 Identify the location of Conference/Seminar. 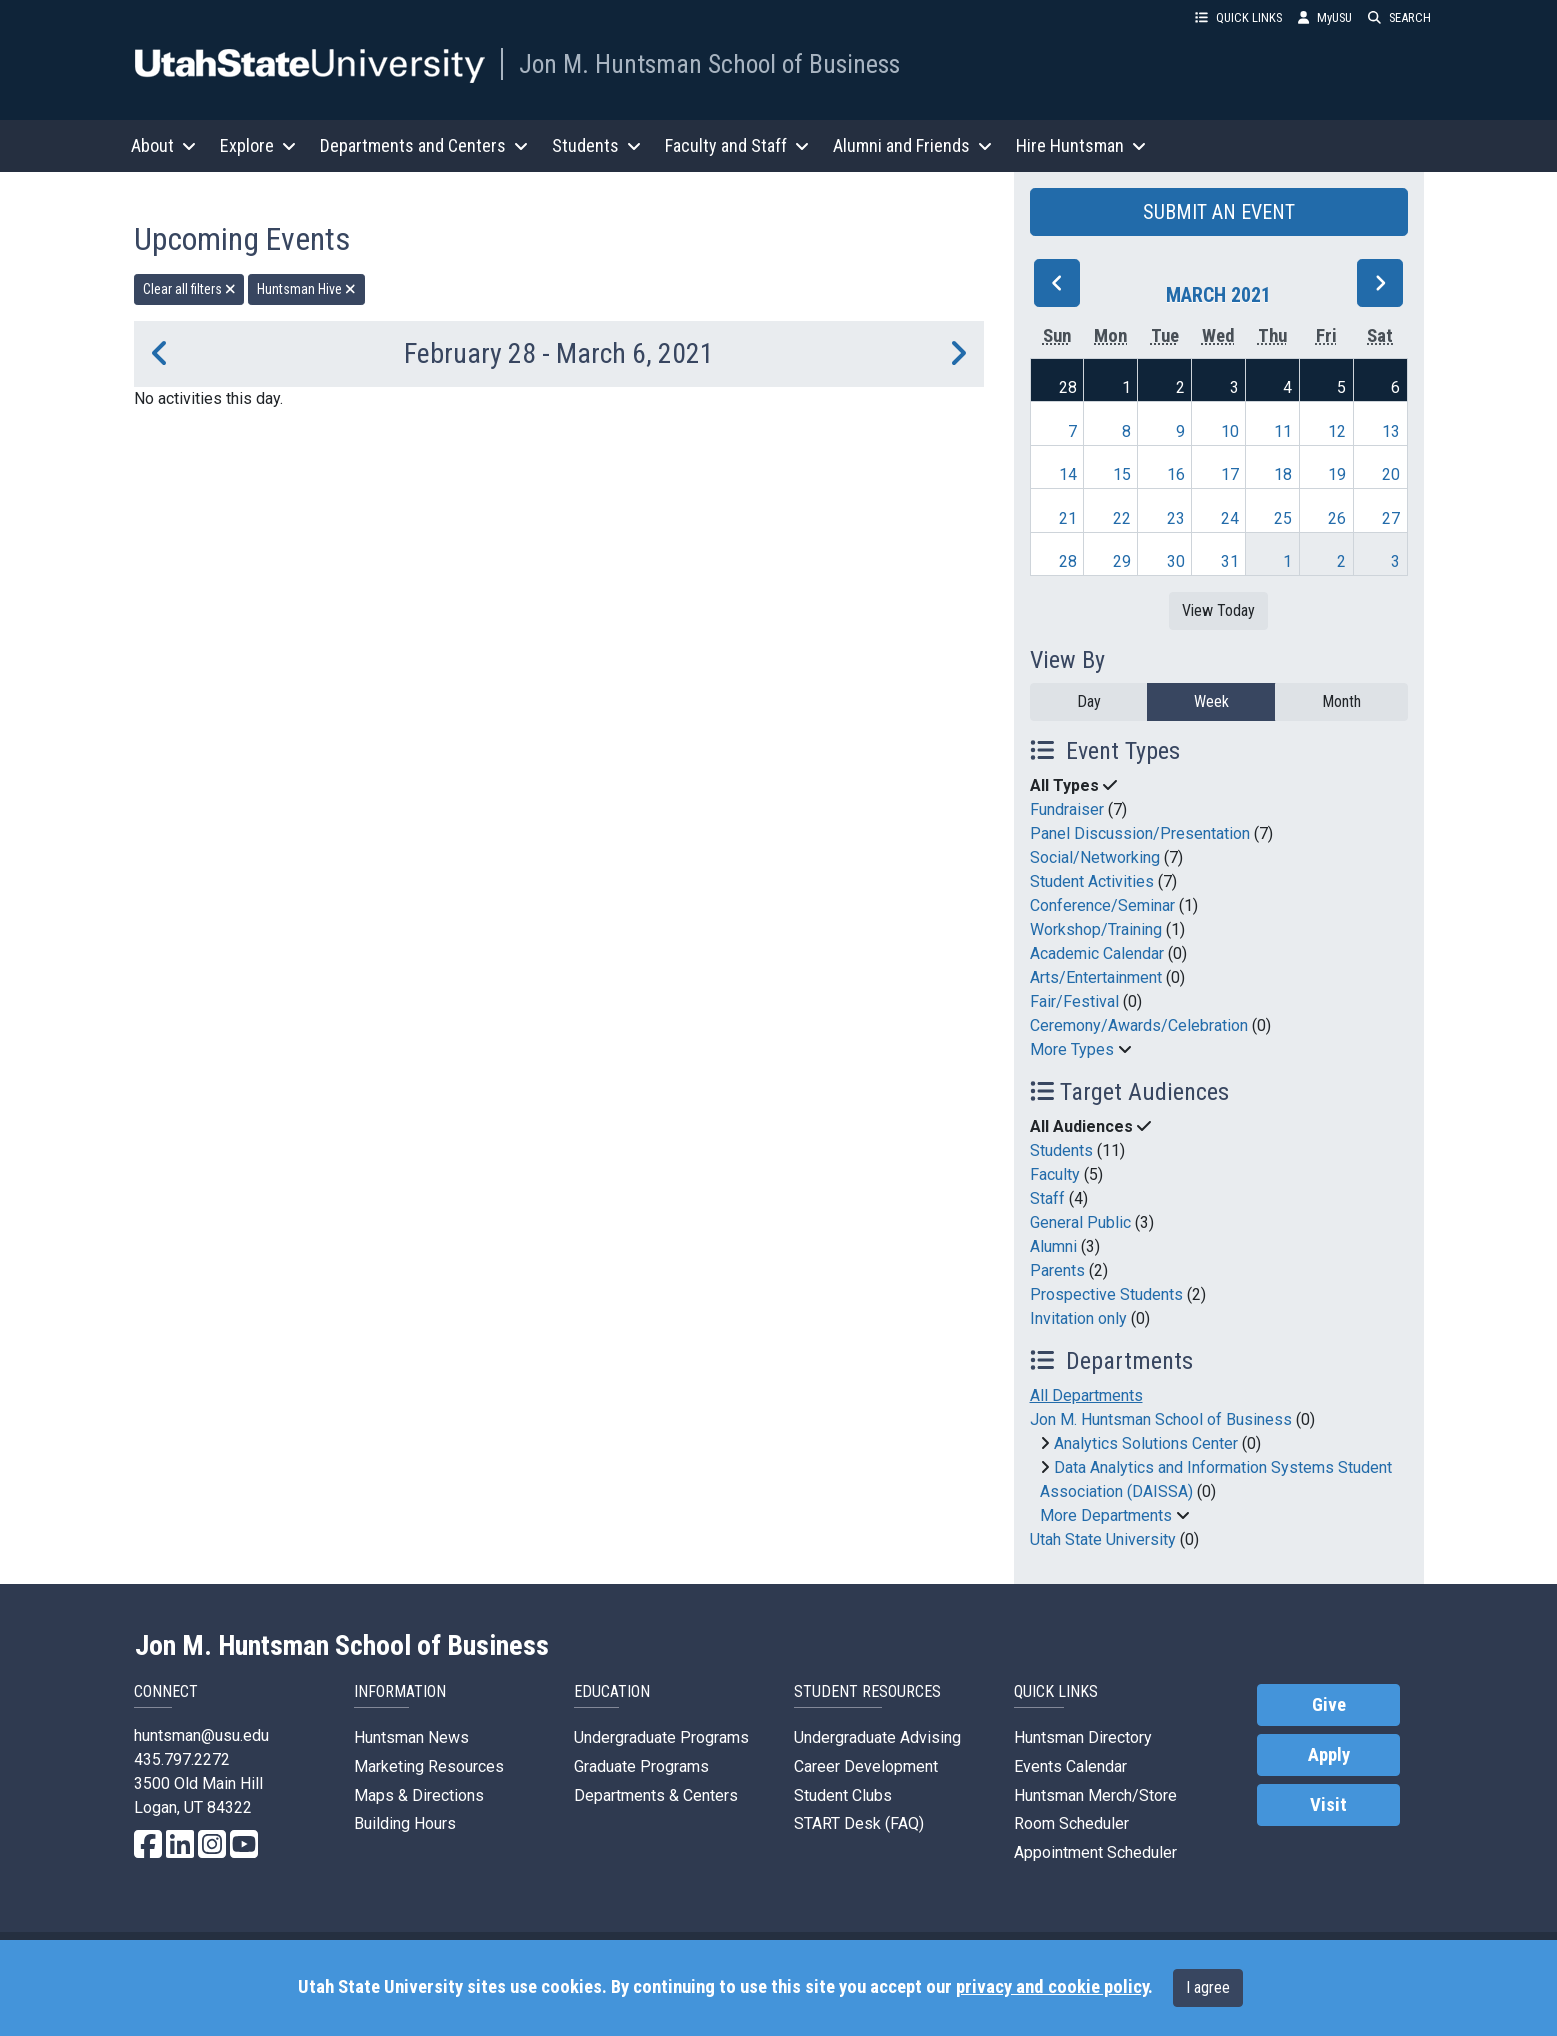
(1102, 905).